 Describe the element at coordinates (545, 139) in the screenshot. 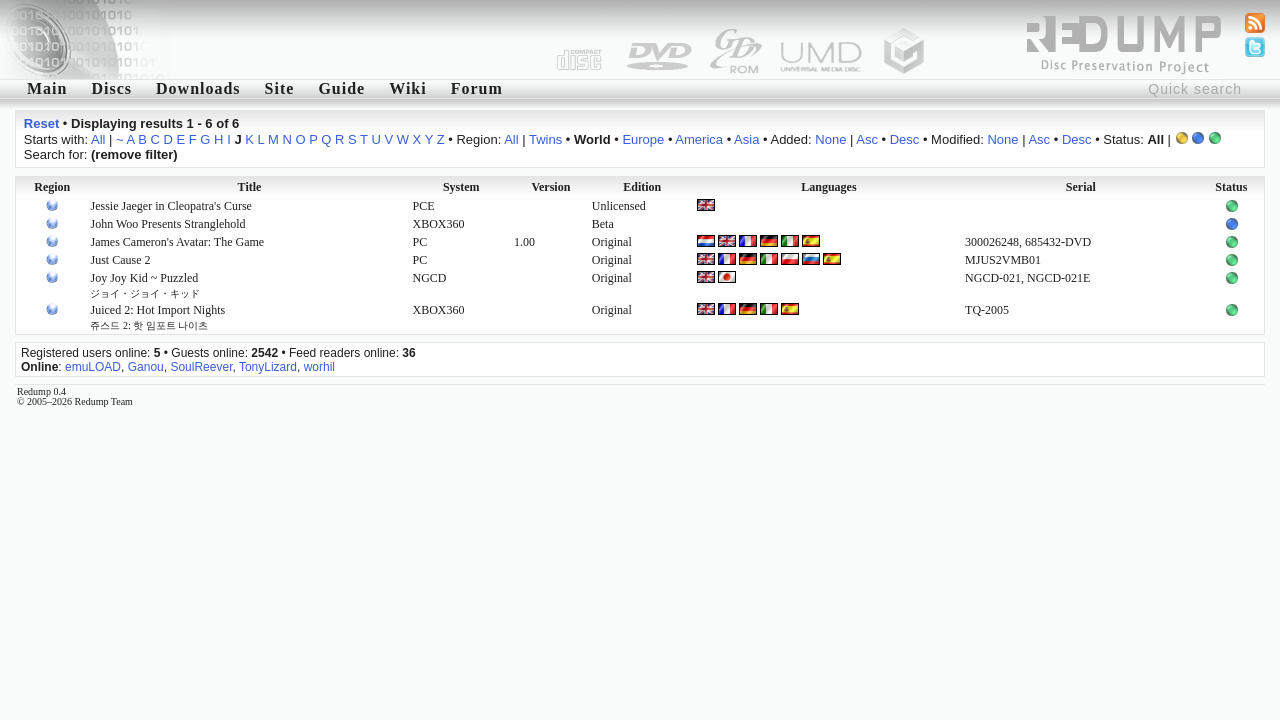

I see `Twins` at that location.